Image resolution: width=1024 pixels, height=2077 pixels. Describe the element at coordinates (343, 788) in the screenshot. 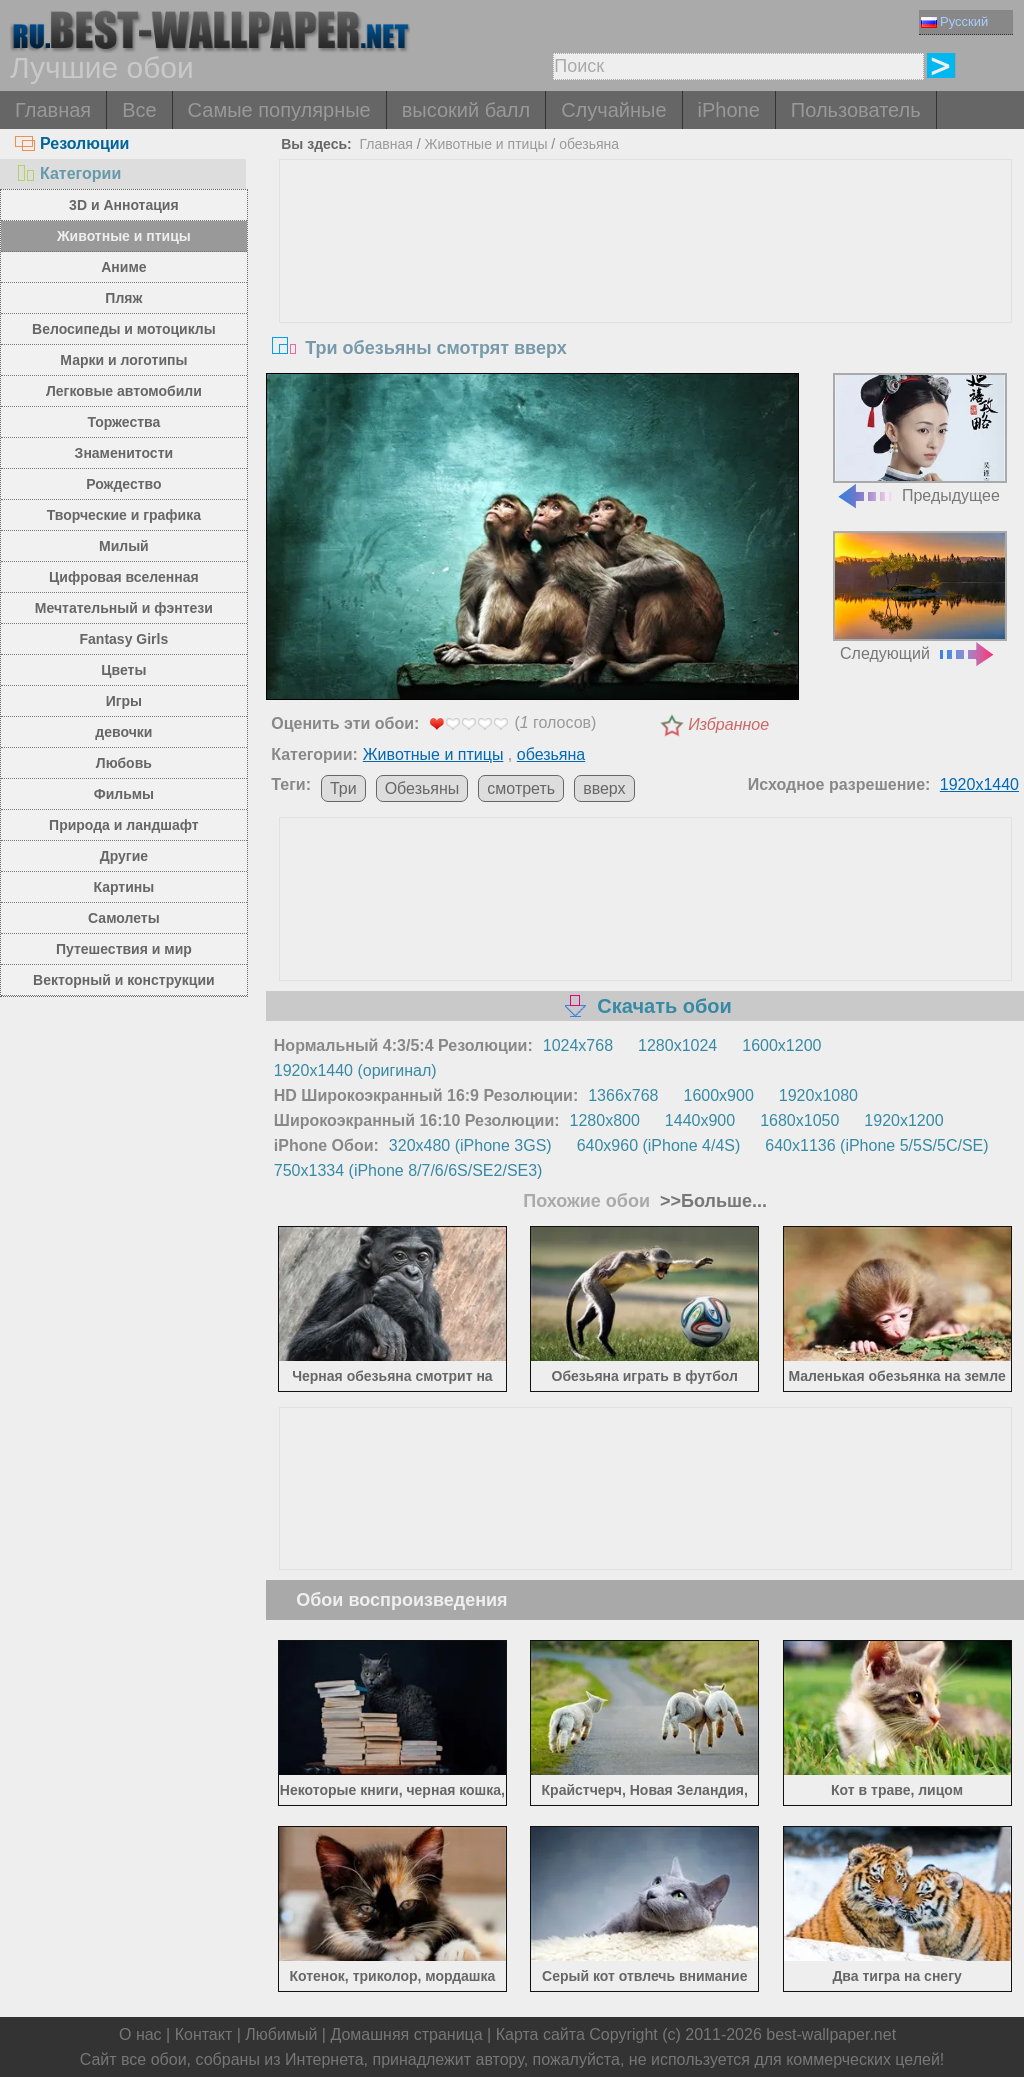

I see `Три` at that location.